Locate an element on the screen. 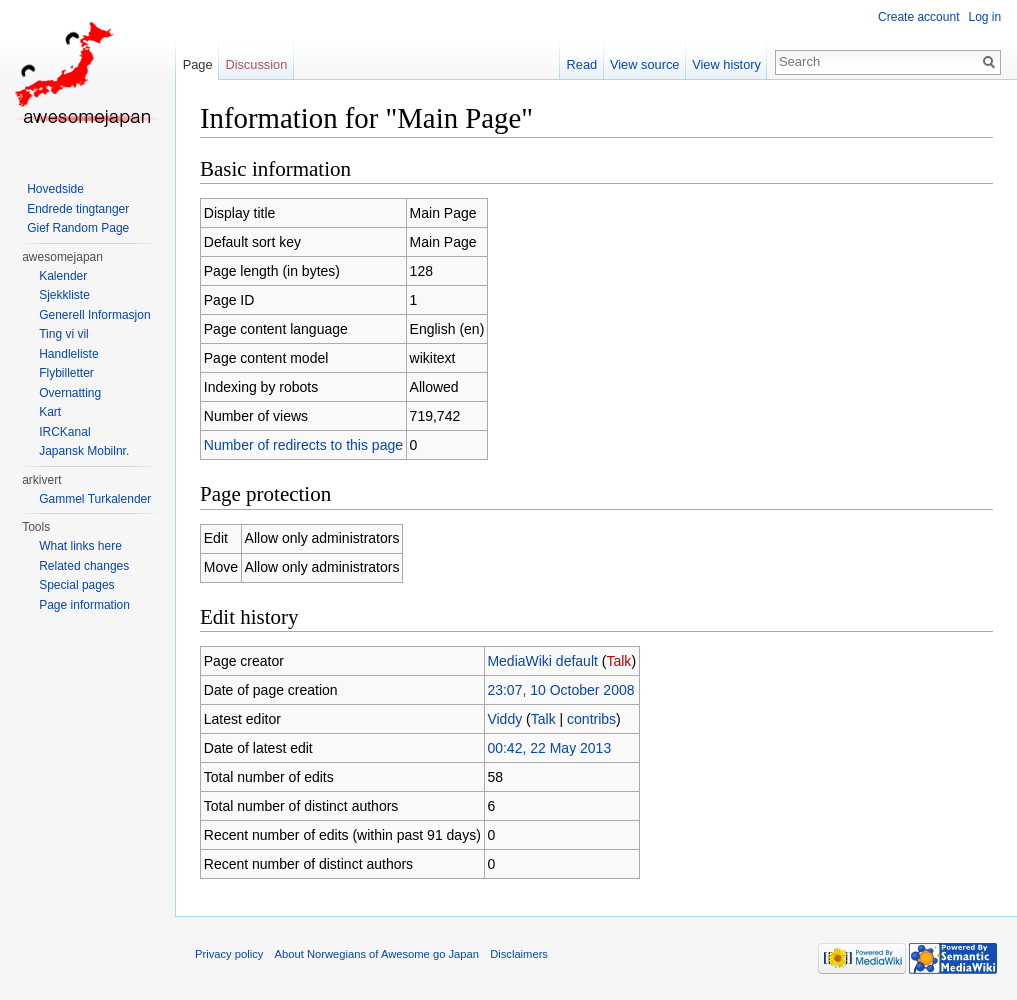  Privacy policy is located at coordinates (230, 954).